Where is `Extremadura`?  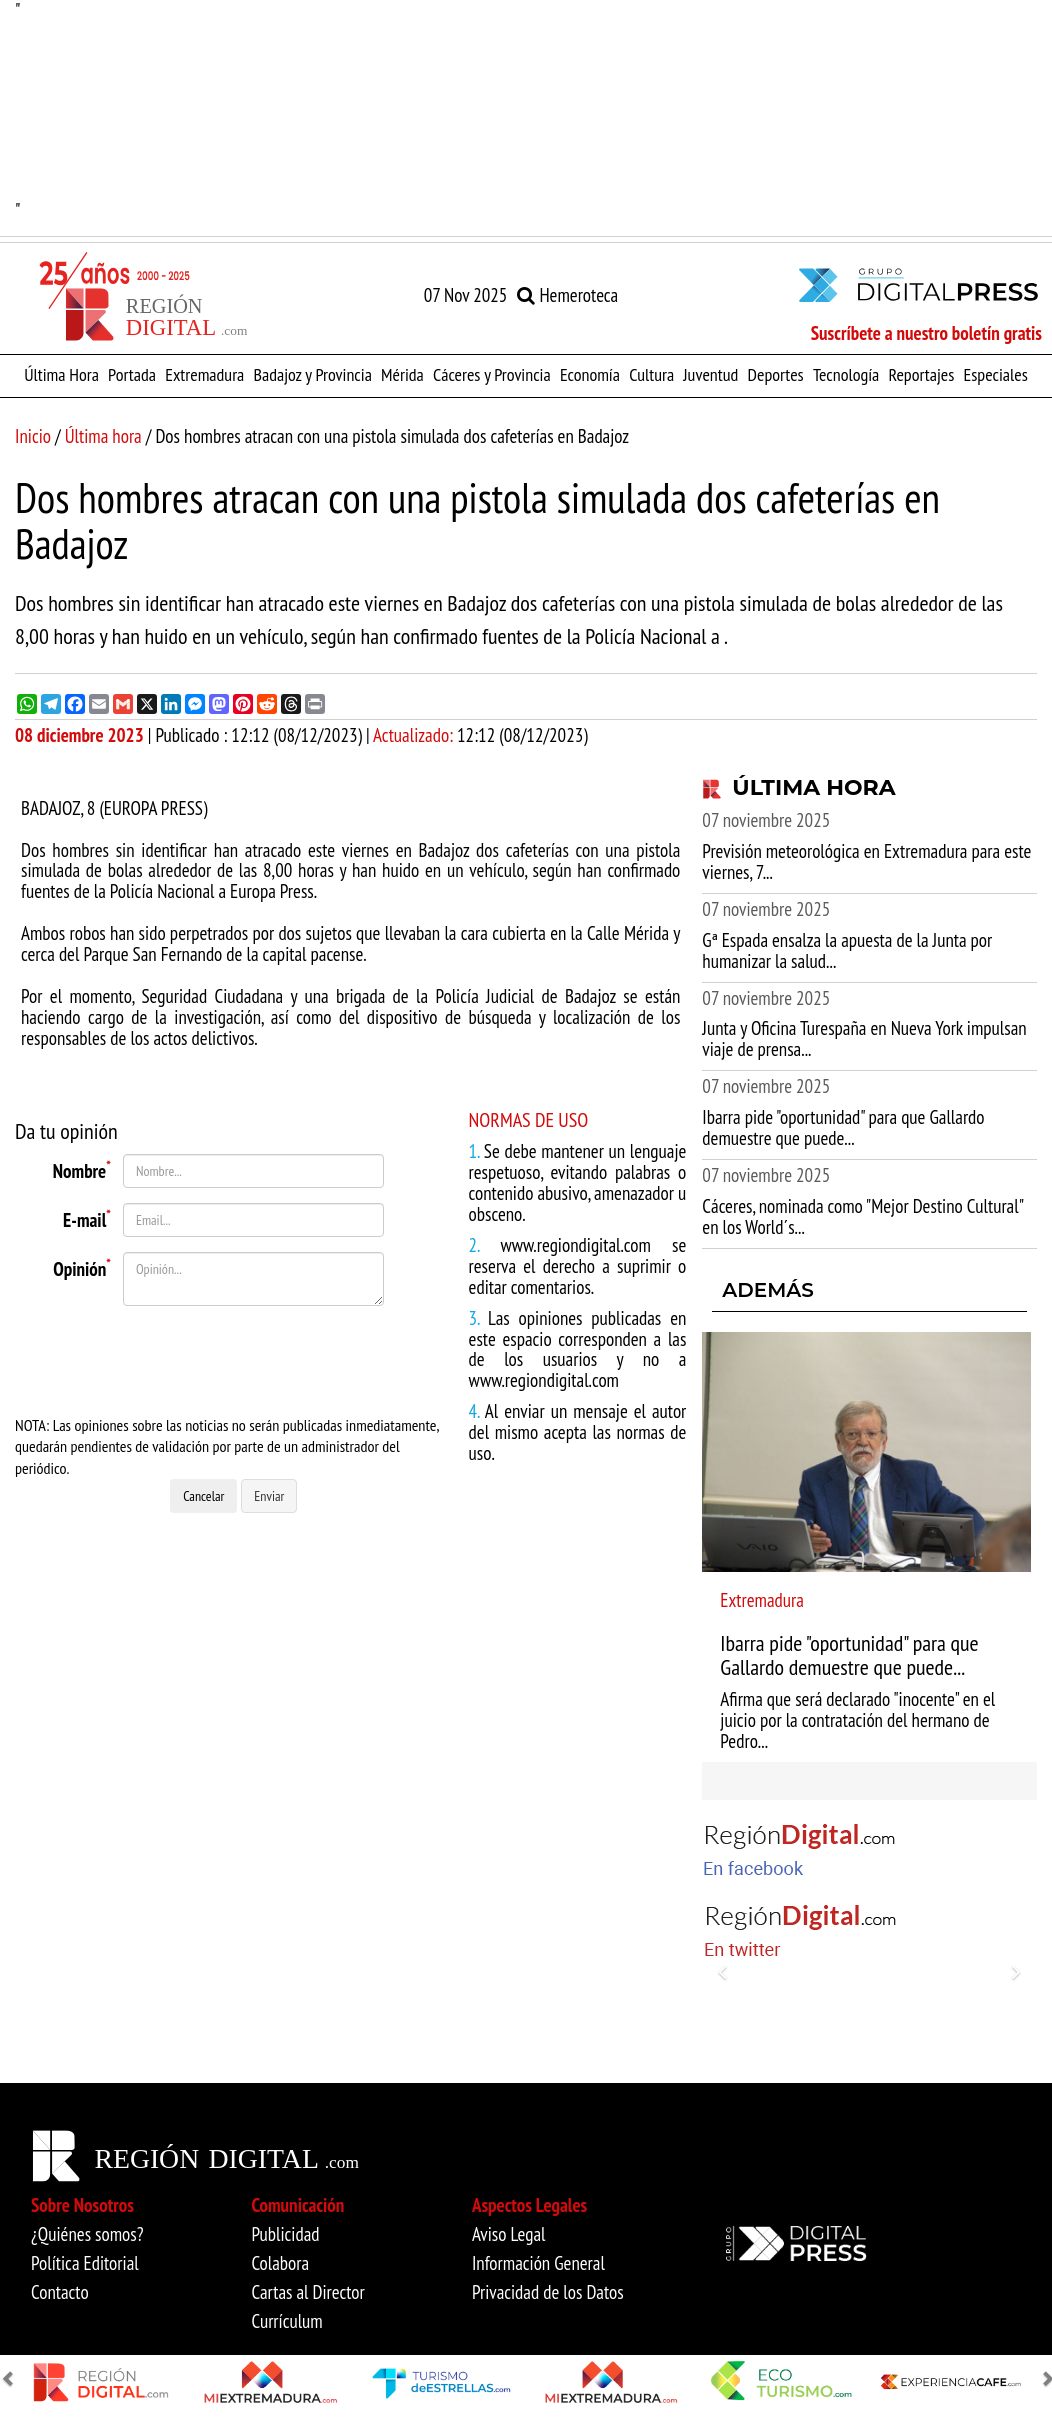 Extremadura is located at coordinates (204, 374).